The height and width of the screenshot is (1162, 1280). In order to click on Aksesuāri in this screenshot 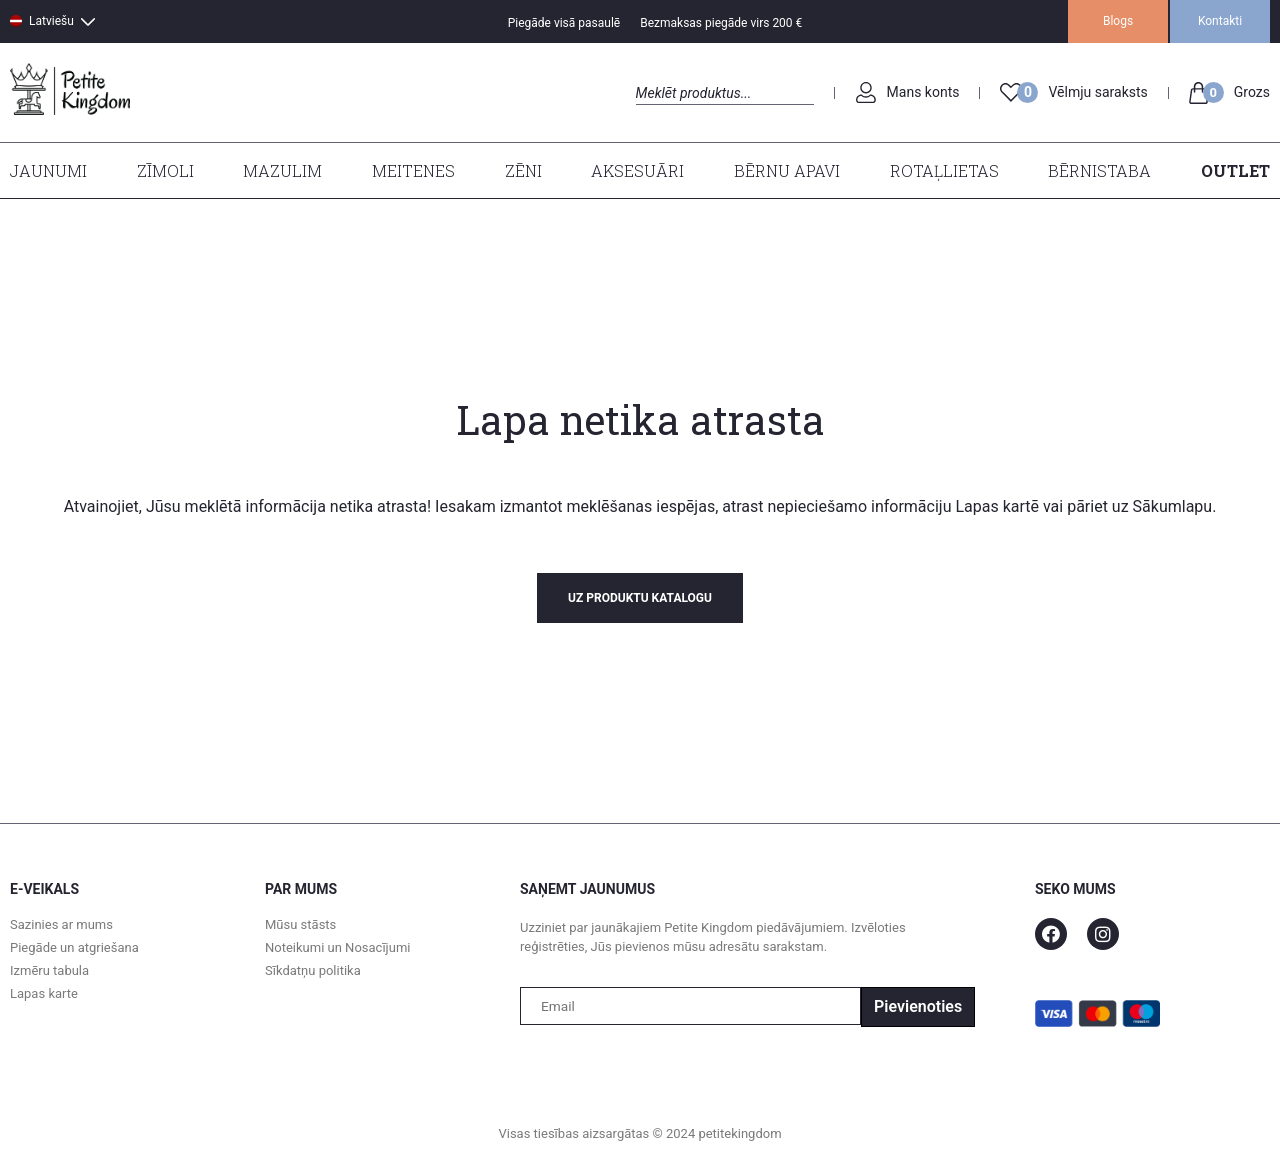, I will do `click(637, 170)`.